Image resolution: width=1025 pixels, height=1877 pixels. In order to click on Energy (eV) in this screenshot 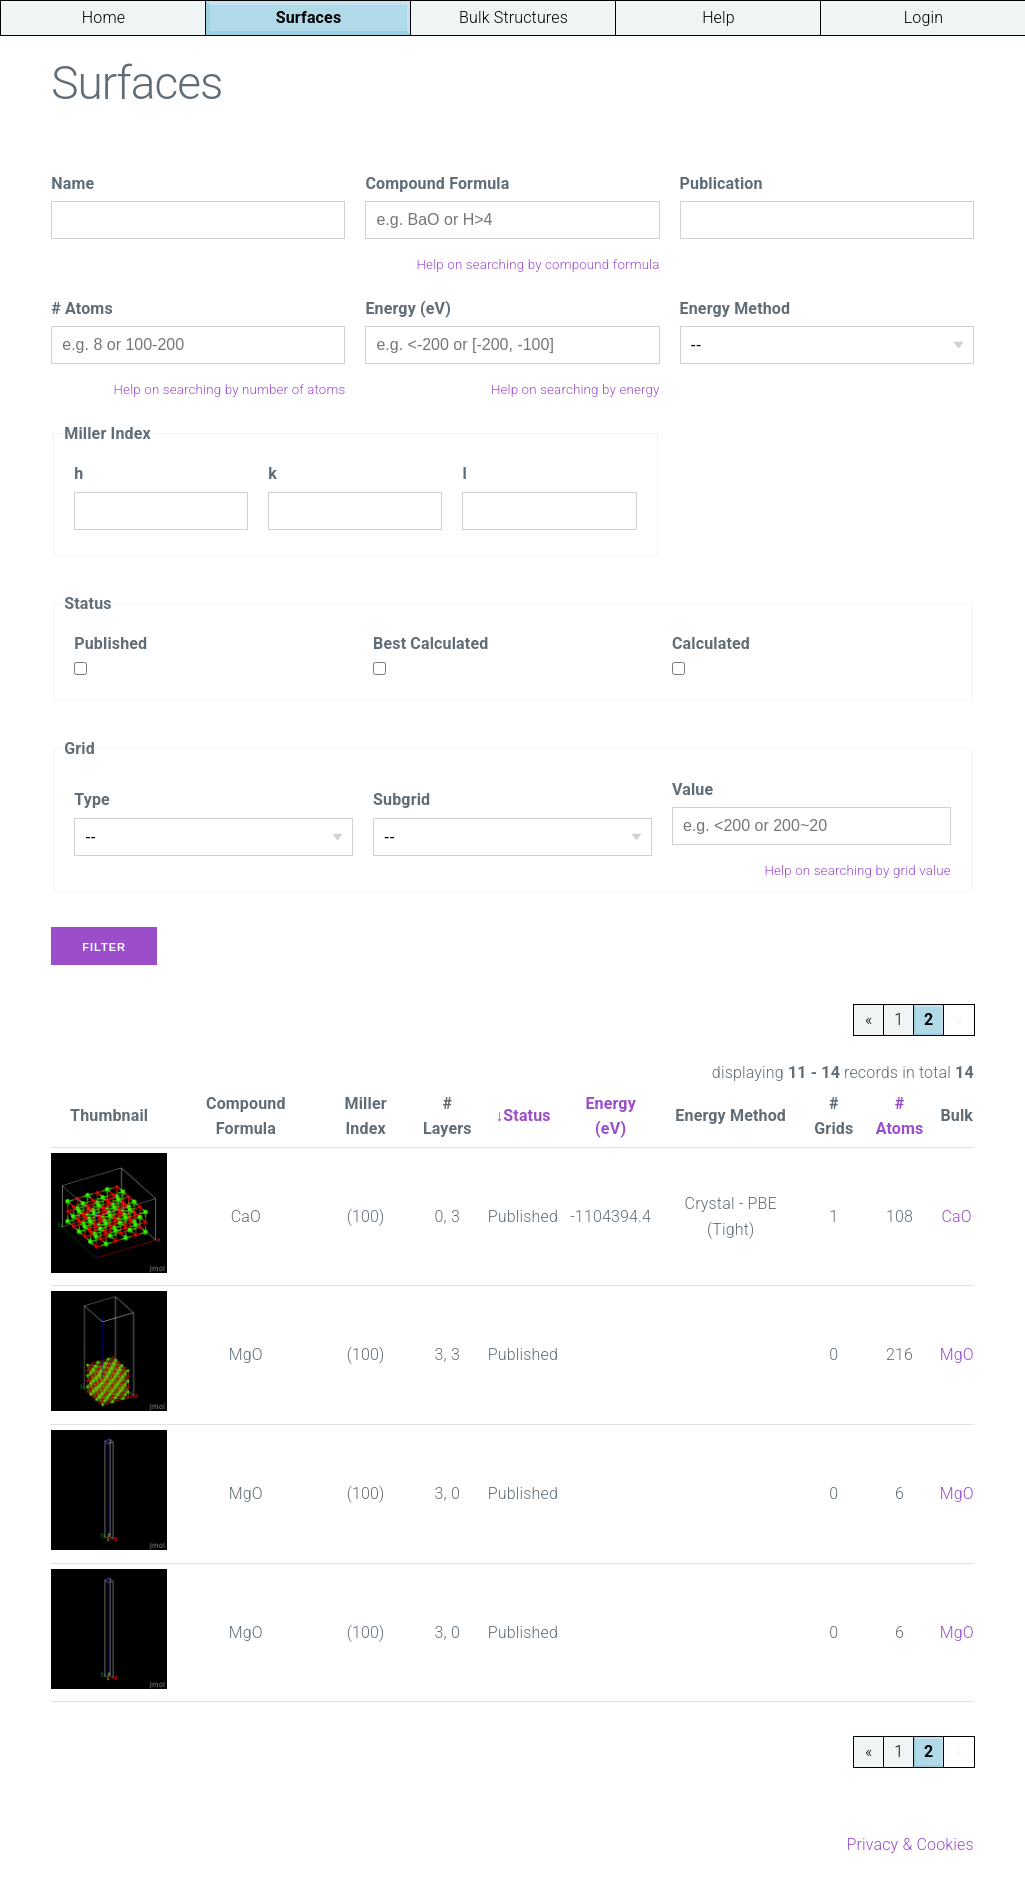, I will do `click(408, 308)`.